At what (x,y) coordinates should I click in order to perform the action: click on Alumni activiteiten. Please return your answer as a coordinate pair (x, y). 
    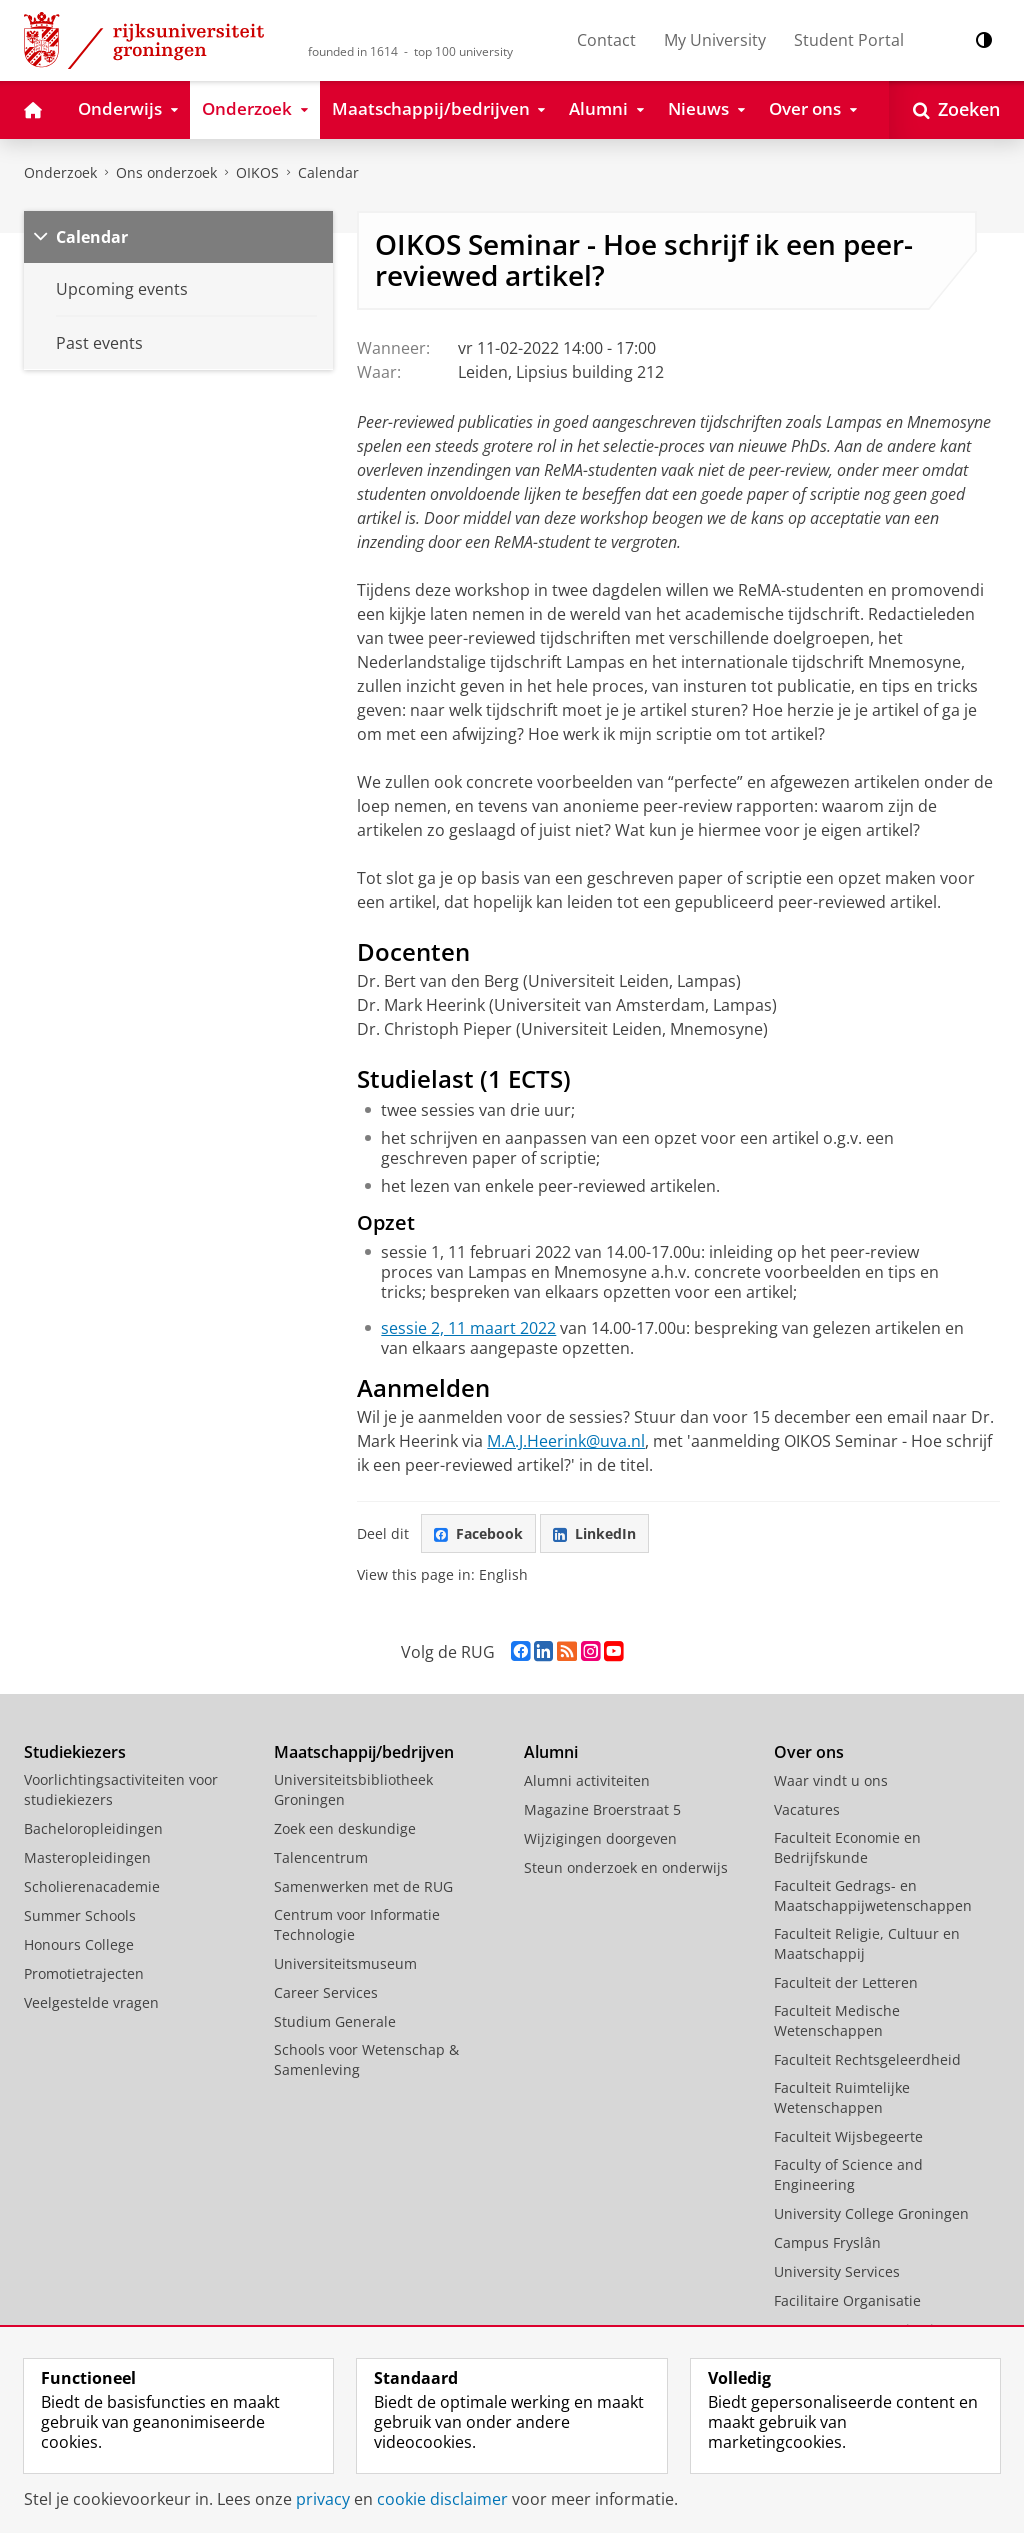
    Looking at the image, I should click on (587, 1780).